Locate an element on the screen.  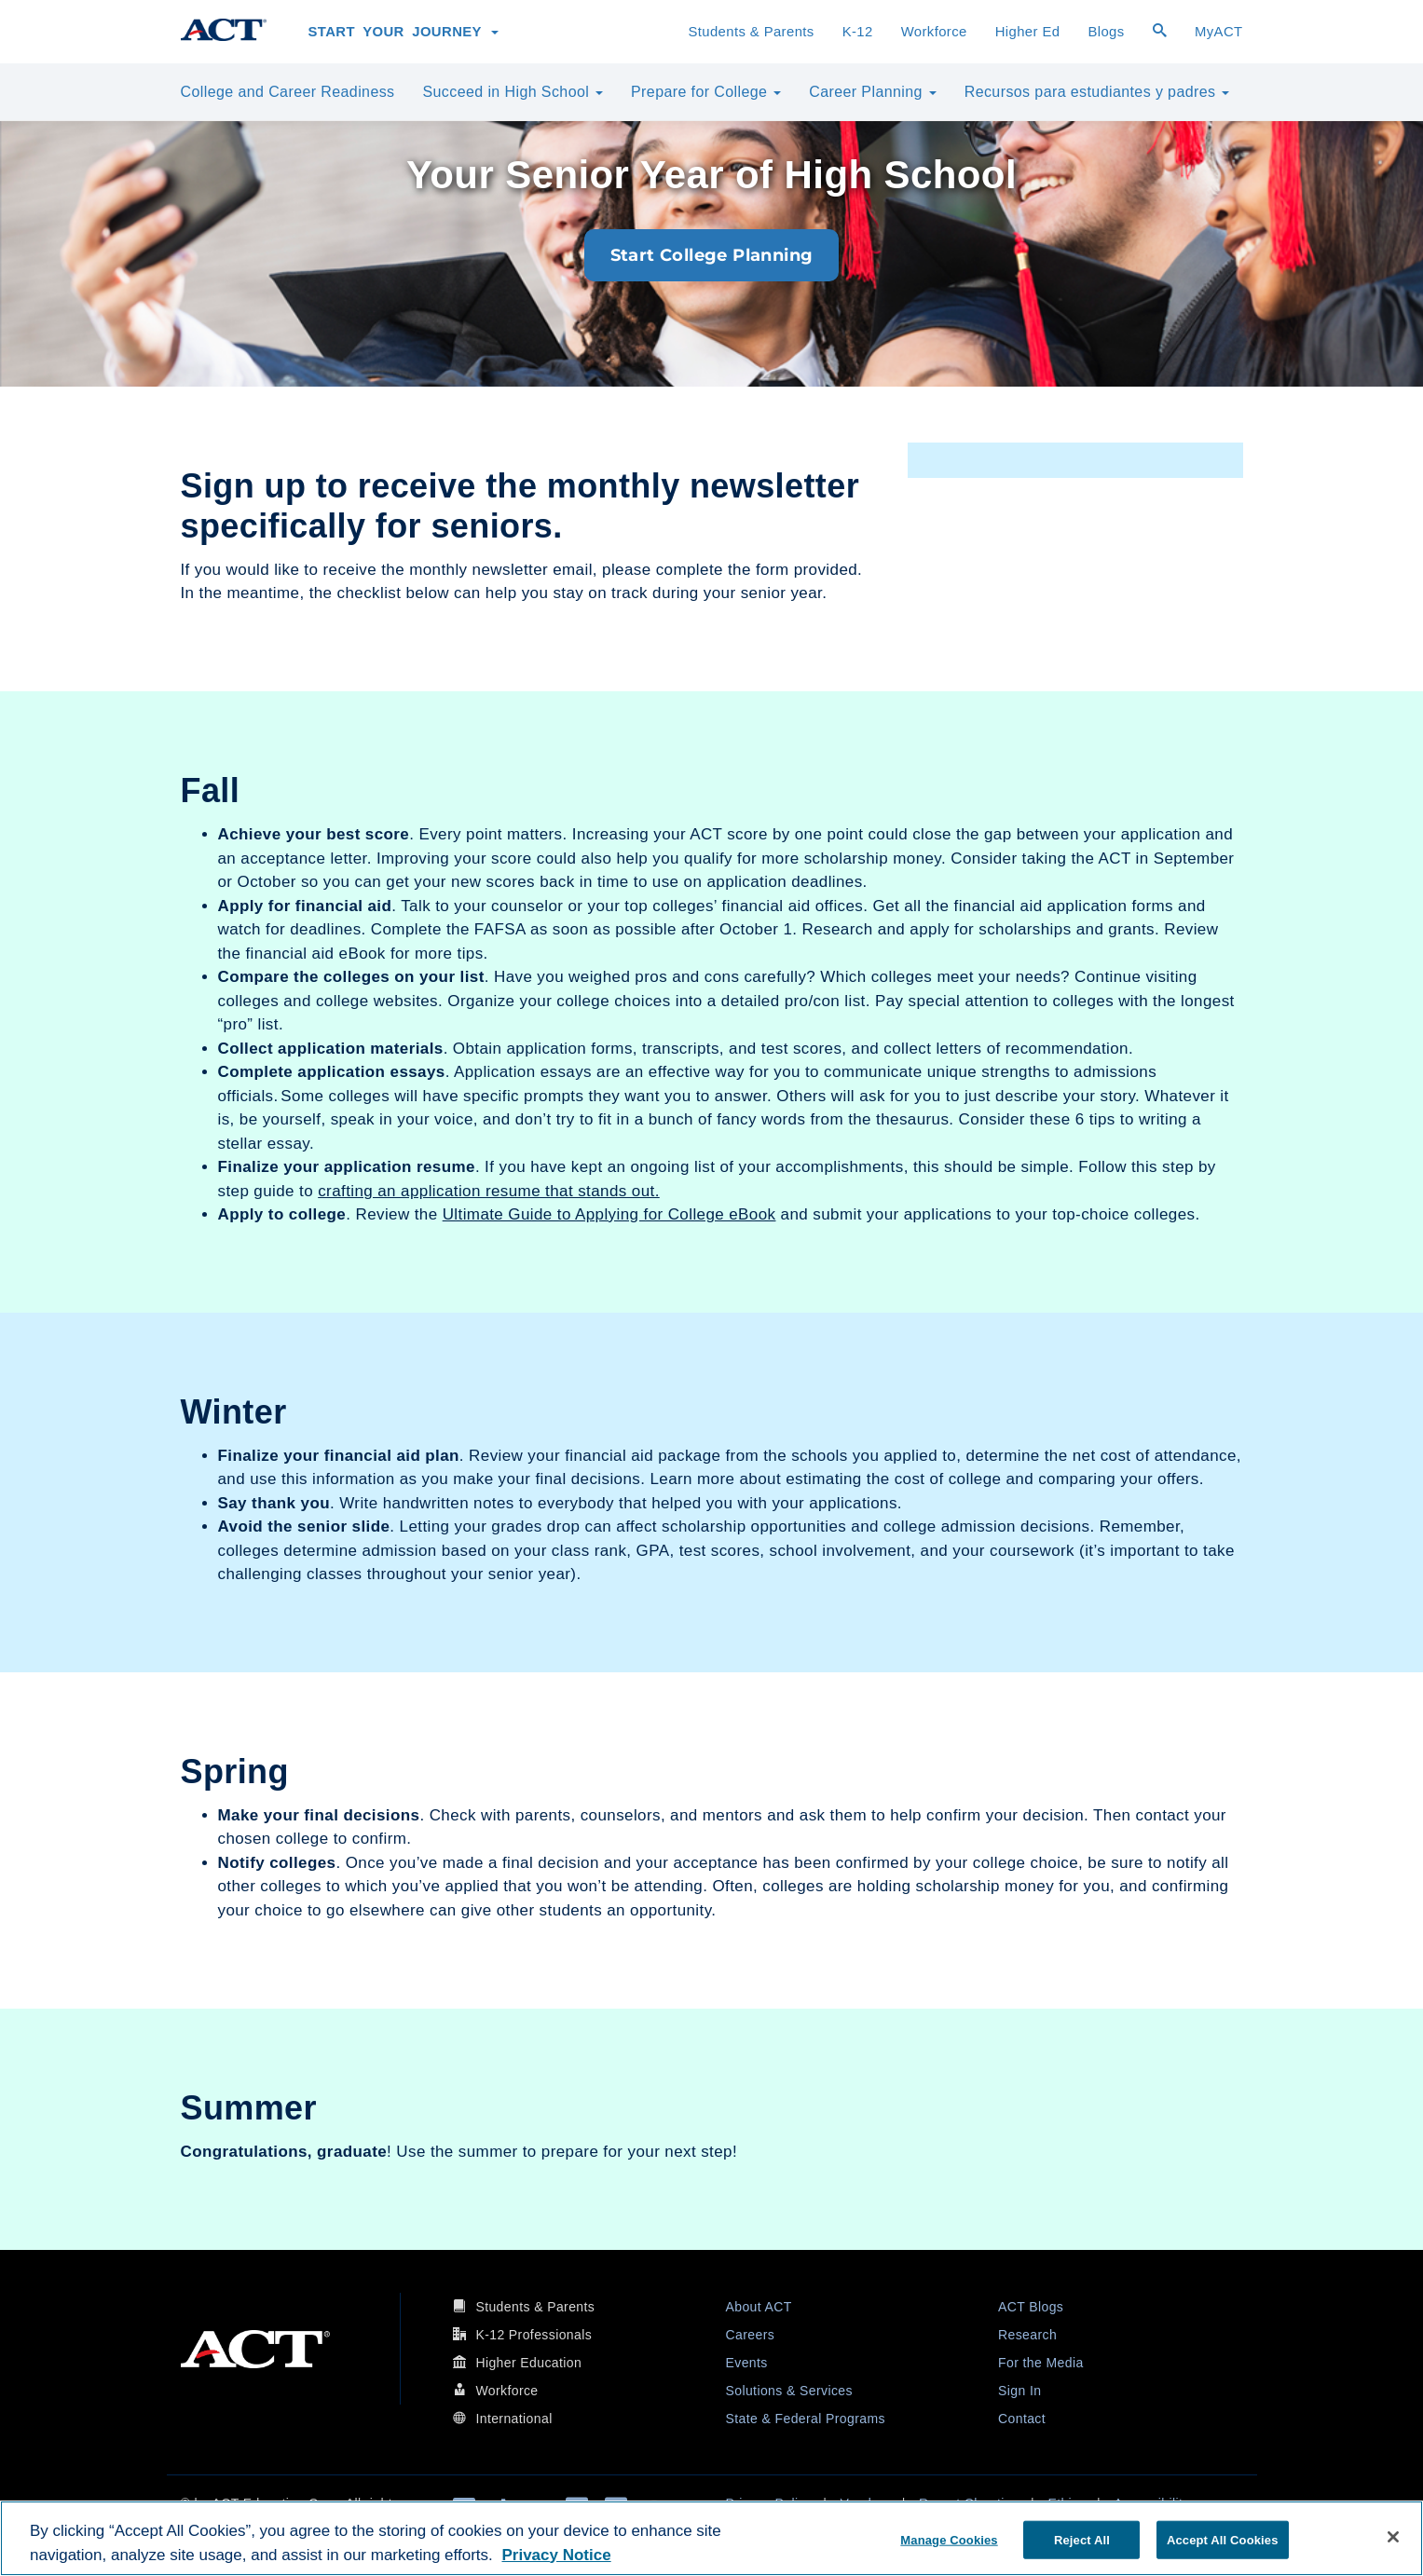
Events is located at coordinates (747, 2362).